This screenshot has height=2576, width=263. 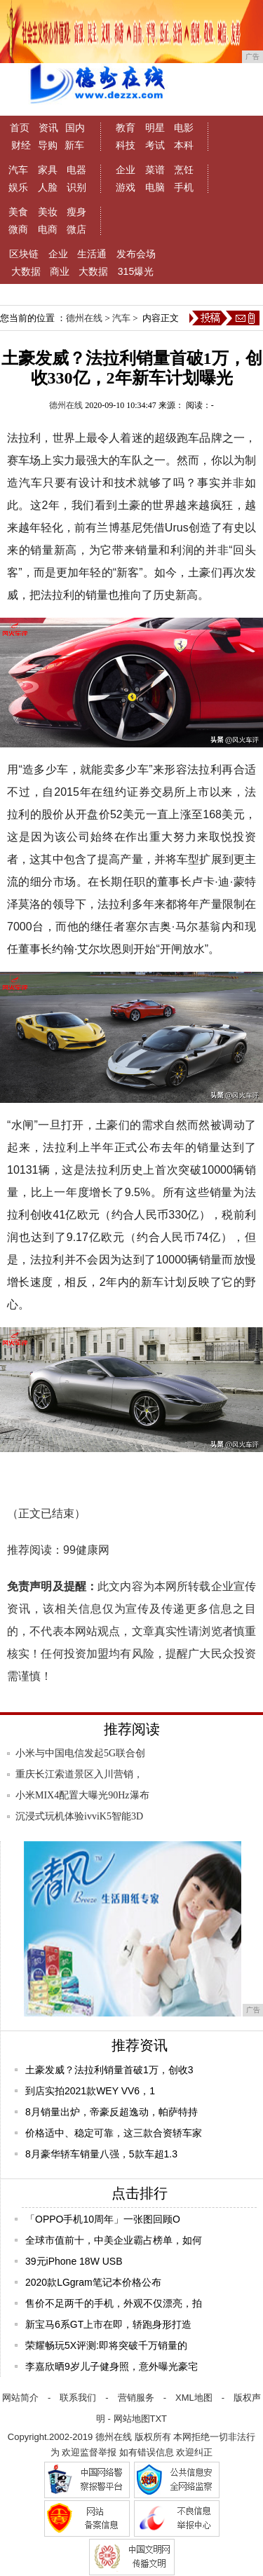 What do you see at coordinates (90, 2090) in the screenshot?
I see `到店实拍2021款WEY VV6，1` at bounding box center [90, 2090].